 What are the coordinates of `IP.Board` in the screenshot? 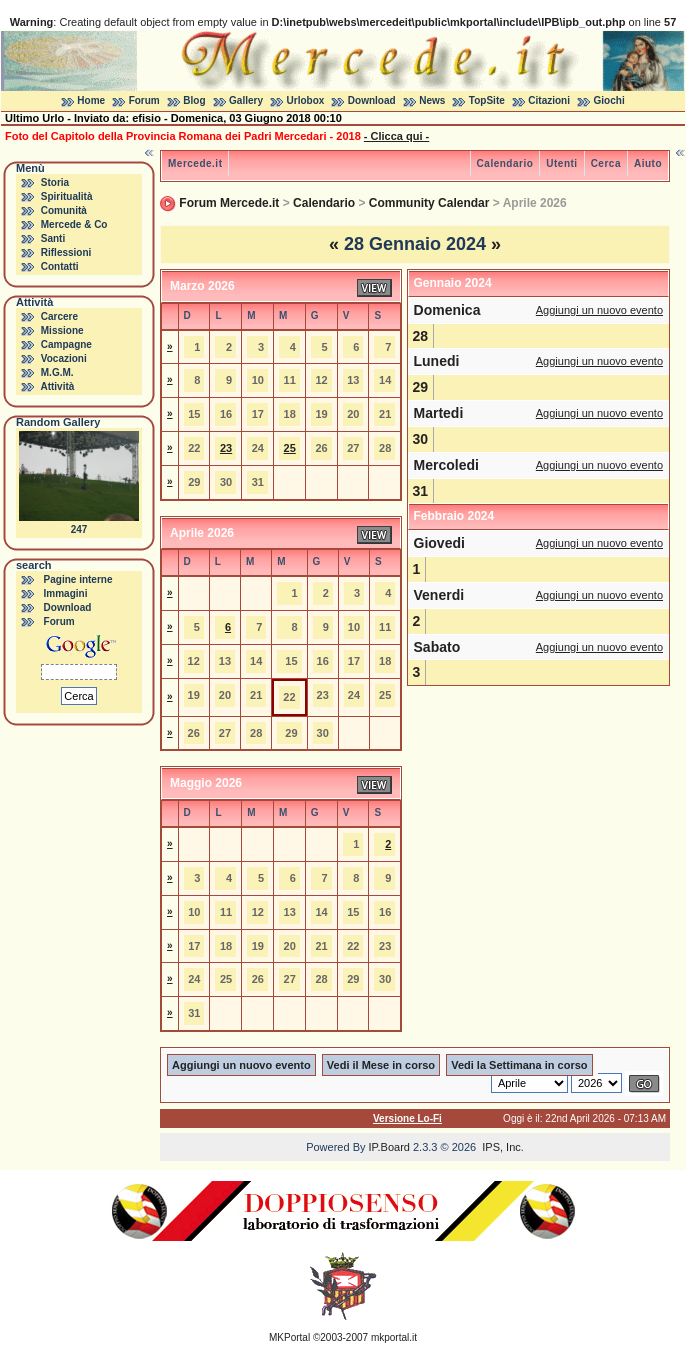 It's located at (389, 1147).